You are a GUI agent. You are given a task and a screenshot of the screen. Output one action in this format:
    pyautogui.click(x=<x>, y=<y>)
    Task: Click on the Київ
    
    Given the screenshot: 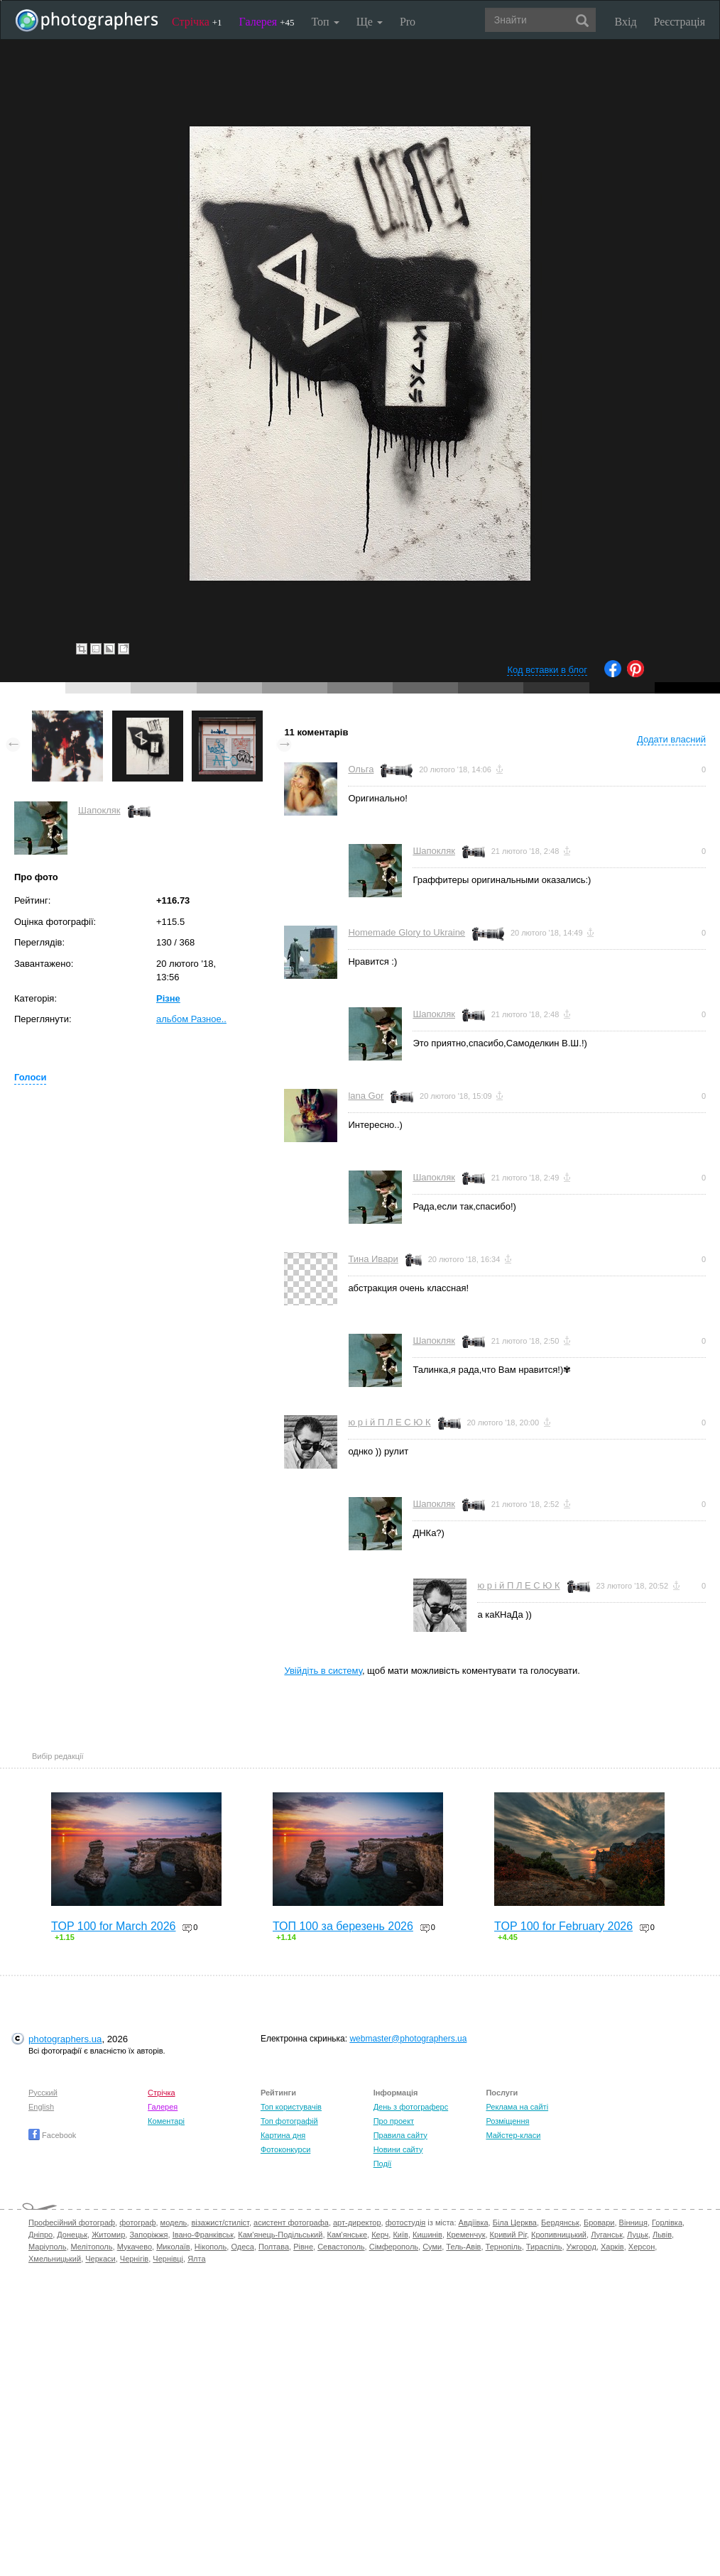 What is the action you would take?
    pyautogui.click(x=400, y=2234)
    